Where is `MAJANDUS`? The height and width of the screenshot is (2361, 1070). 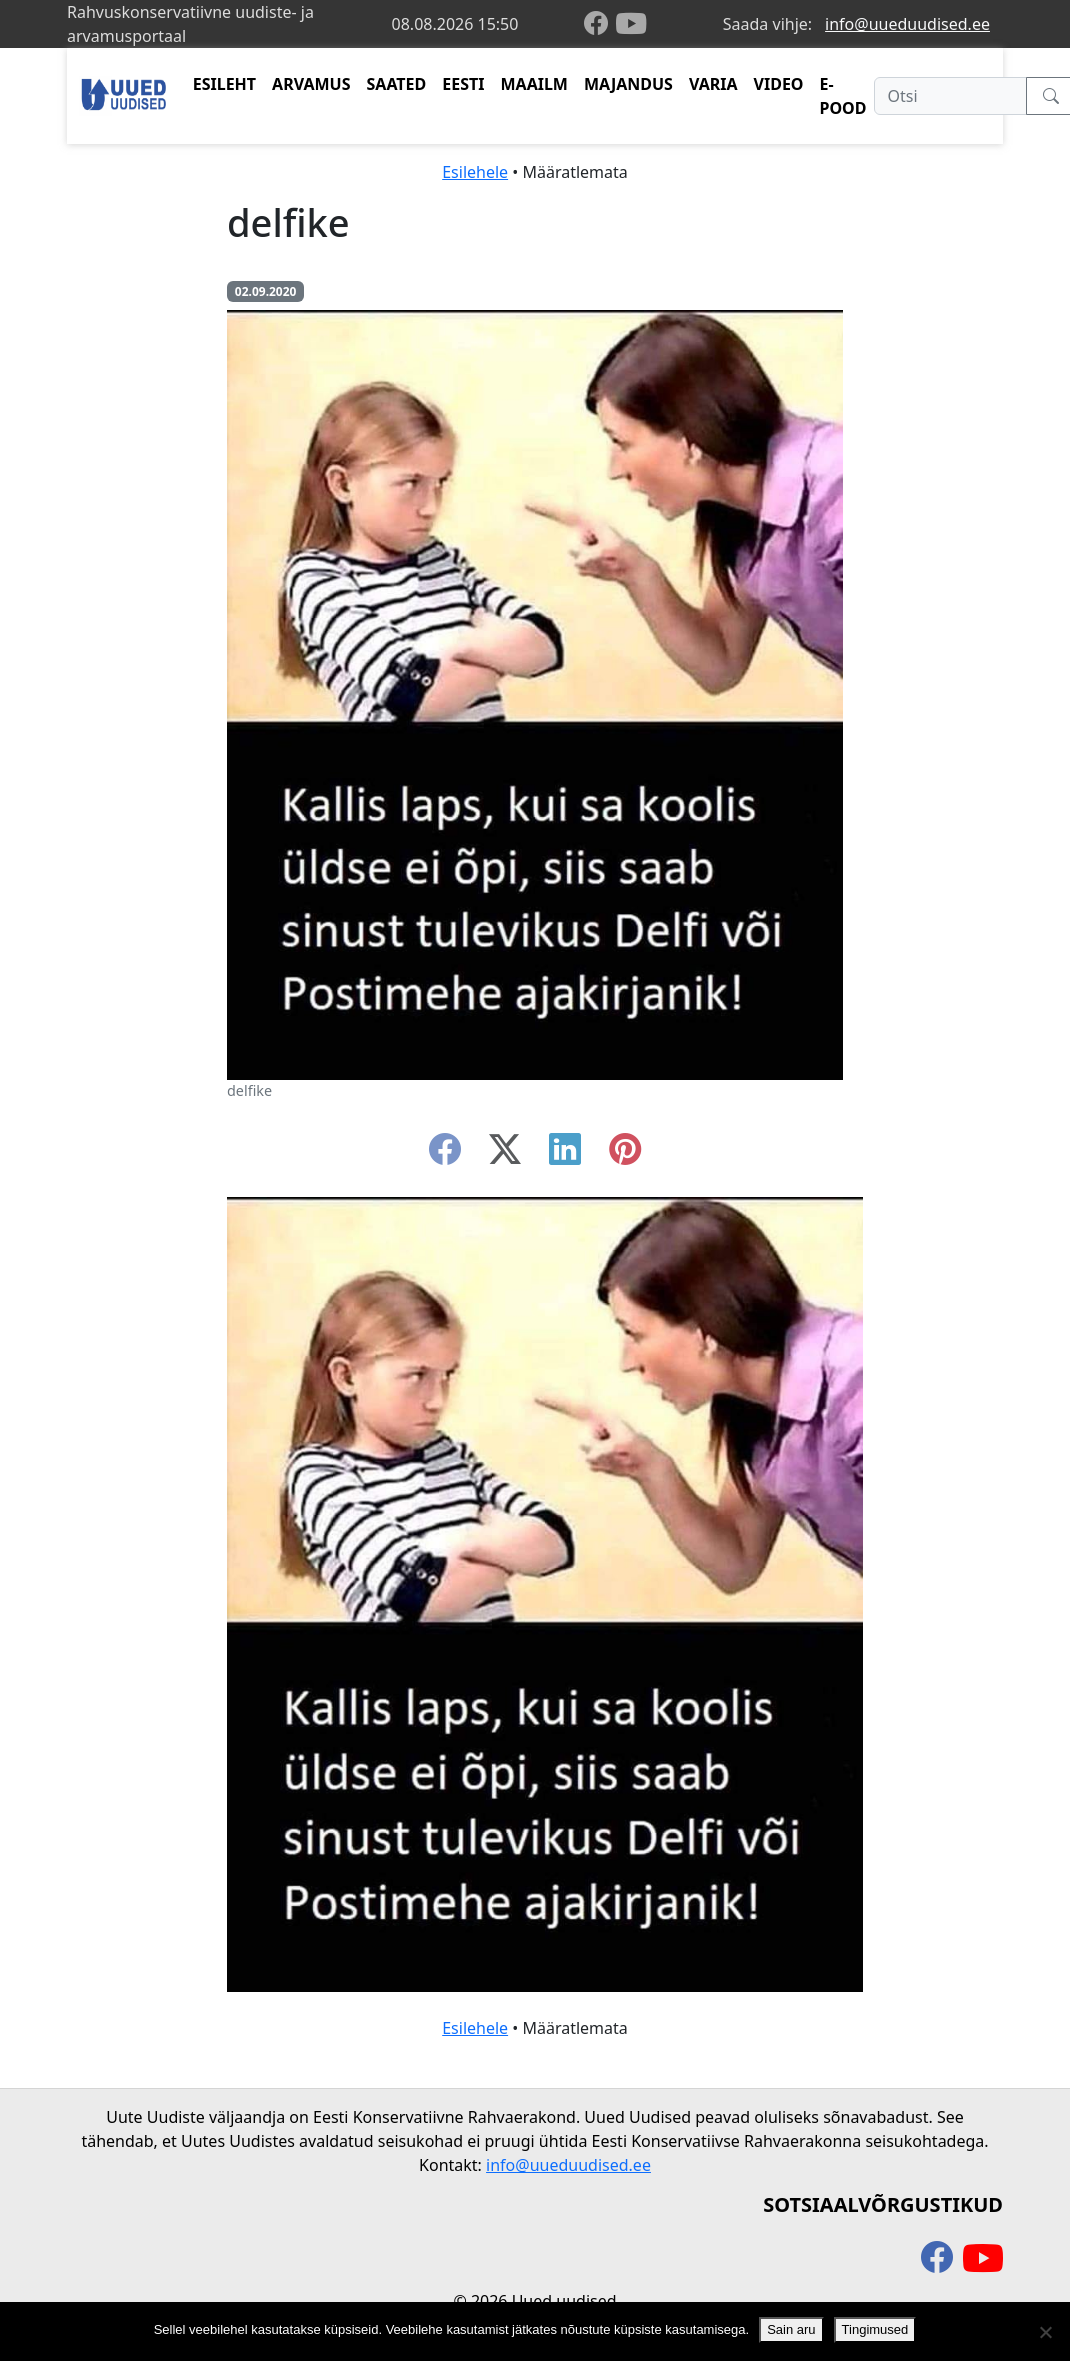 MAJANDUS is located at coordinates (628, 84).